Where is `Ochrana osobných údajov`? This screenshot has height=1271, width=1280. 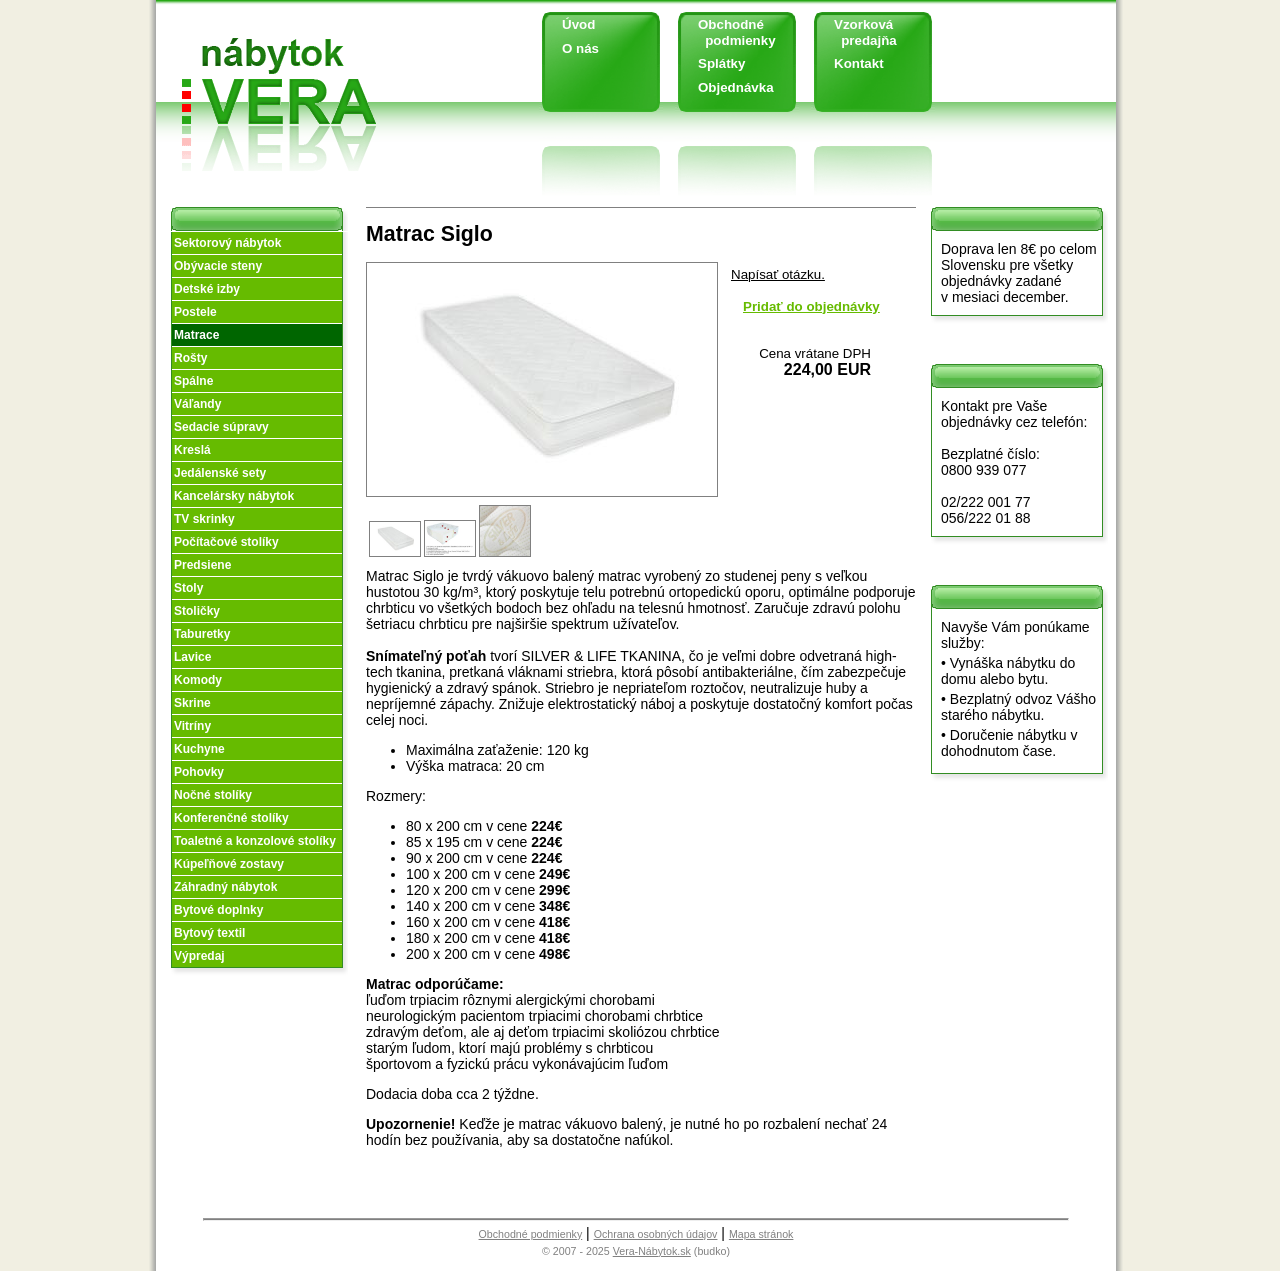
Ochrana osobných údajov is located at coordinates (656, 1234).